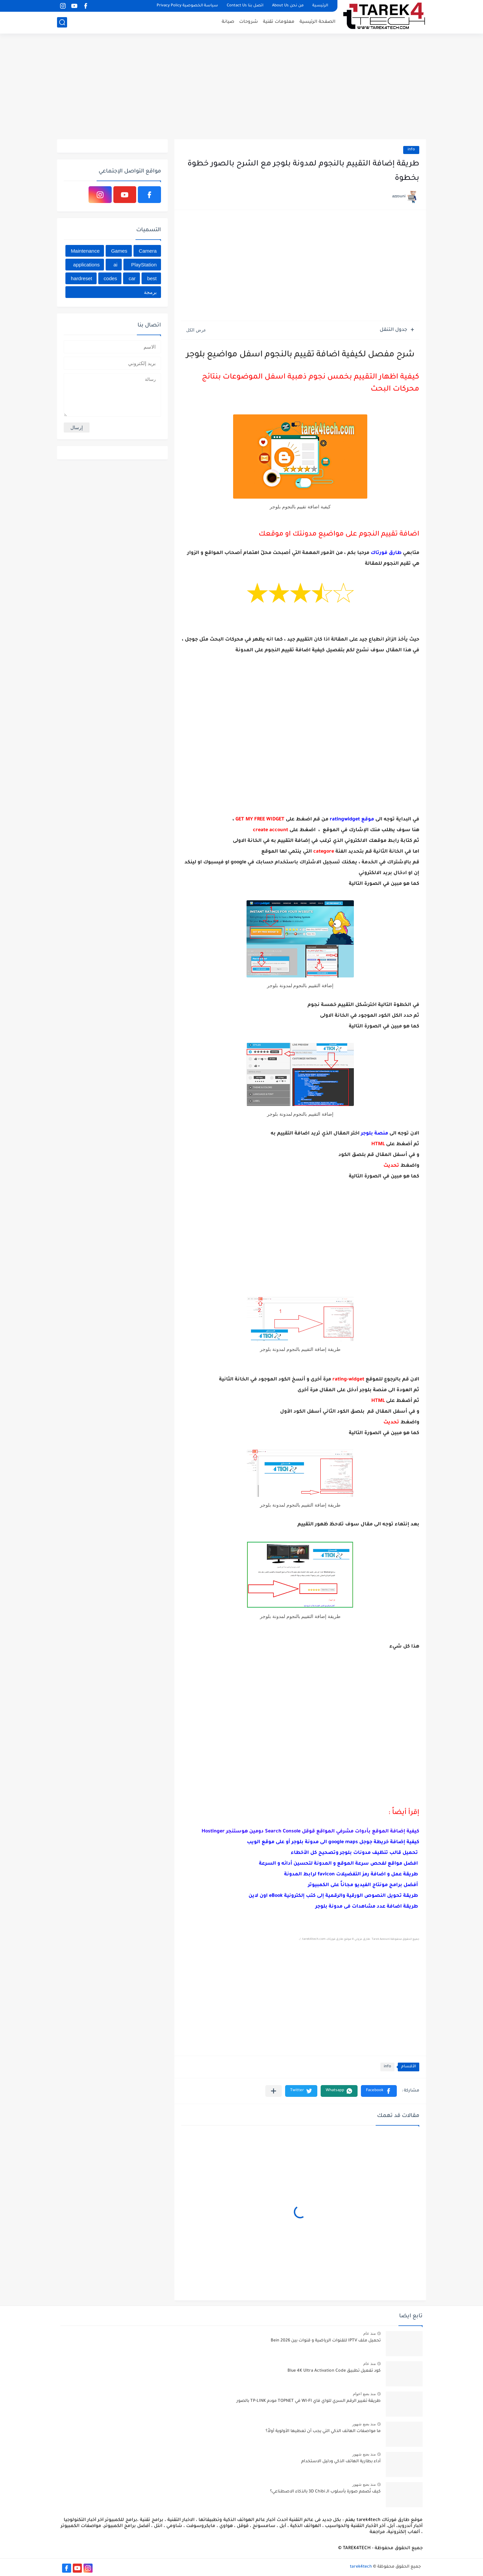 This screenshot has height=2576, width=483. Describe the element at coordinates (326, 2340) in the screenshot. I see `تحميل ملف IPTV للقنوات الرياضية و قنوات بين Bein 2026` at that location.